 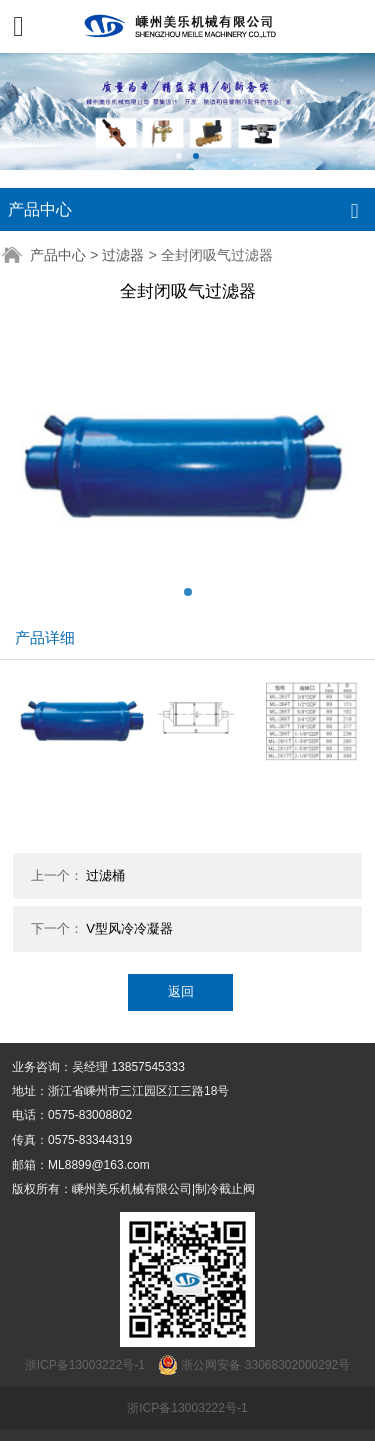 I want to click on 产品详细, so click(x=45, y=637).